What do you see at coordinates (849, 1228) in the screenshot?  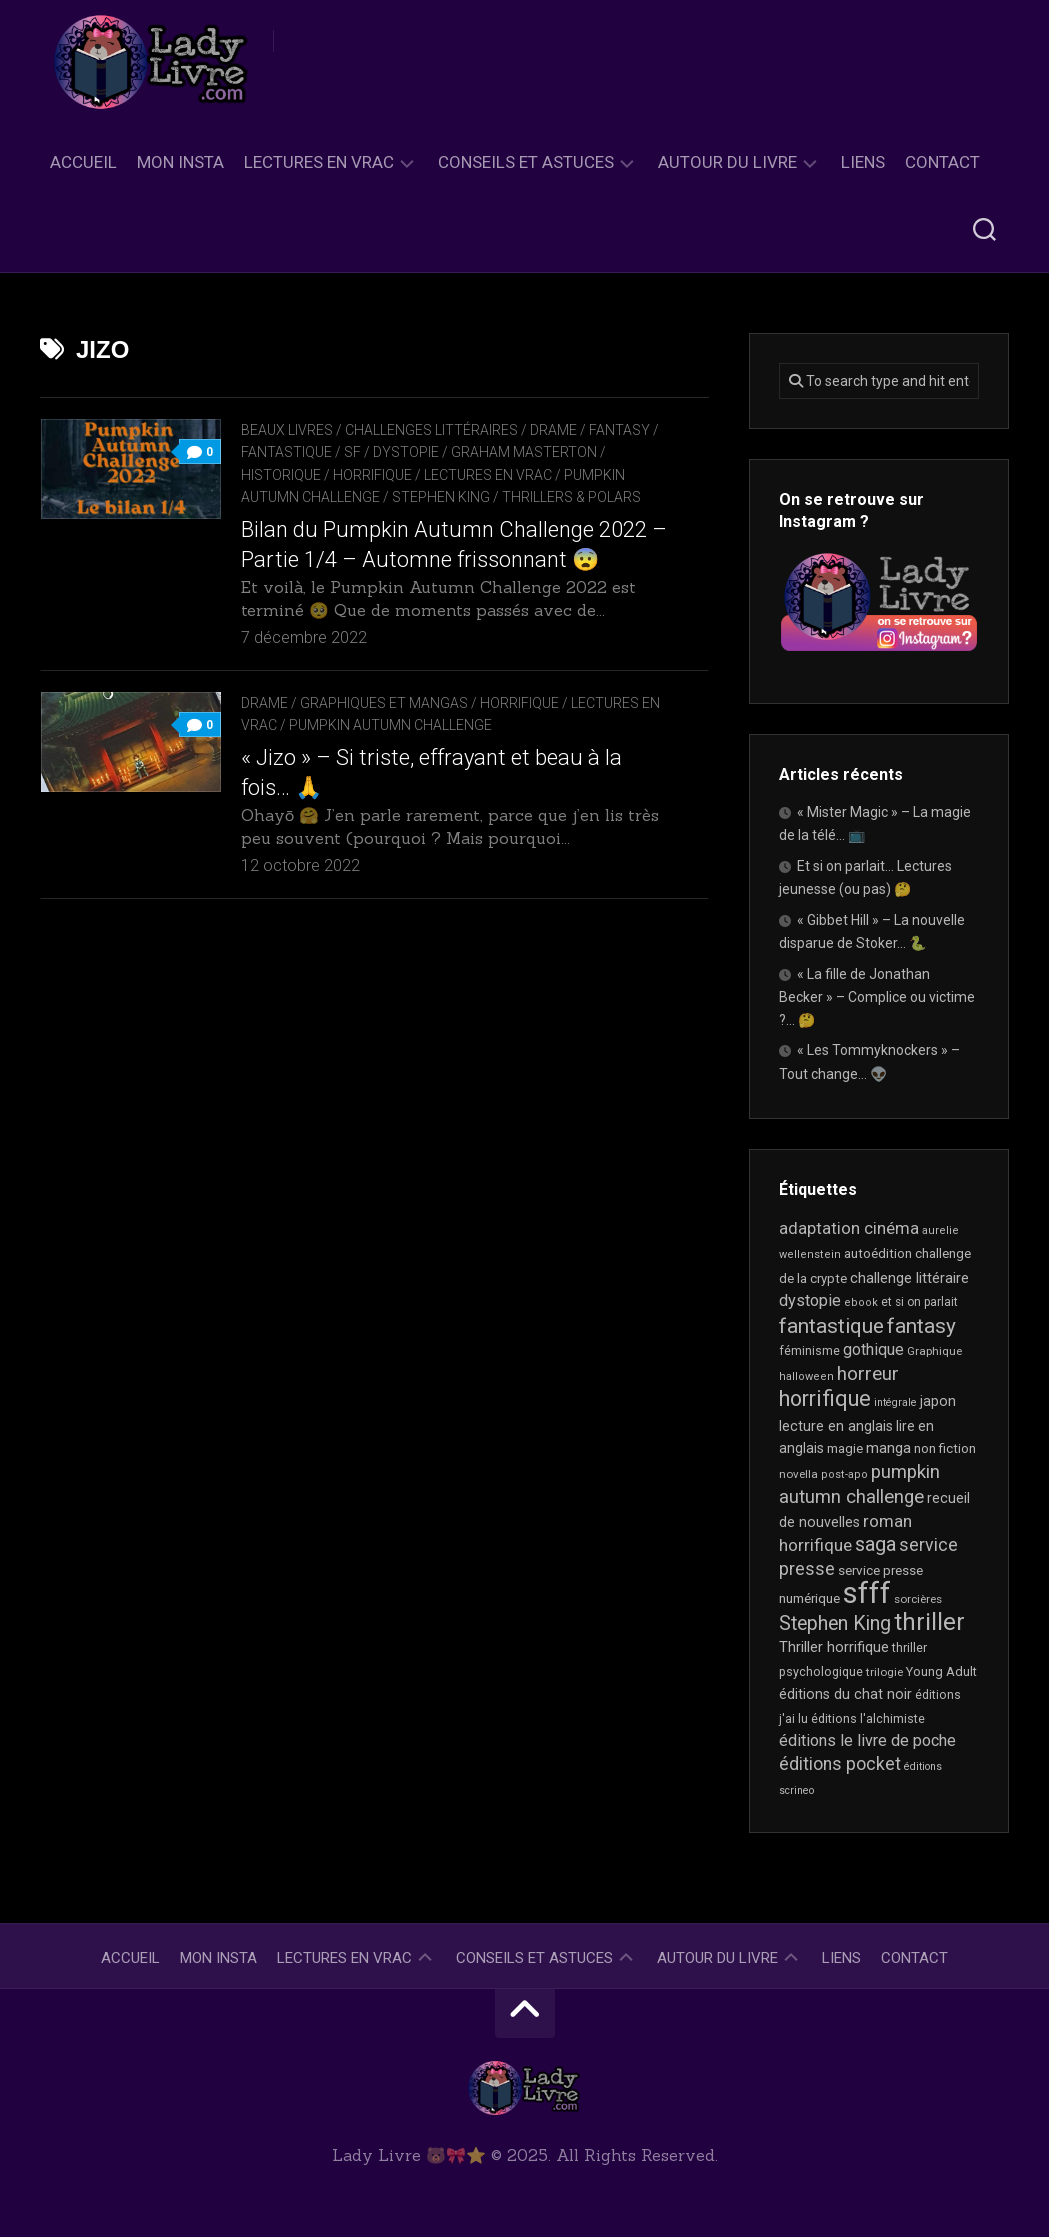 I see `adaptation cinéma [adaptation cinéma (38 éléments)]` at bounding box center [849, 1228].